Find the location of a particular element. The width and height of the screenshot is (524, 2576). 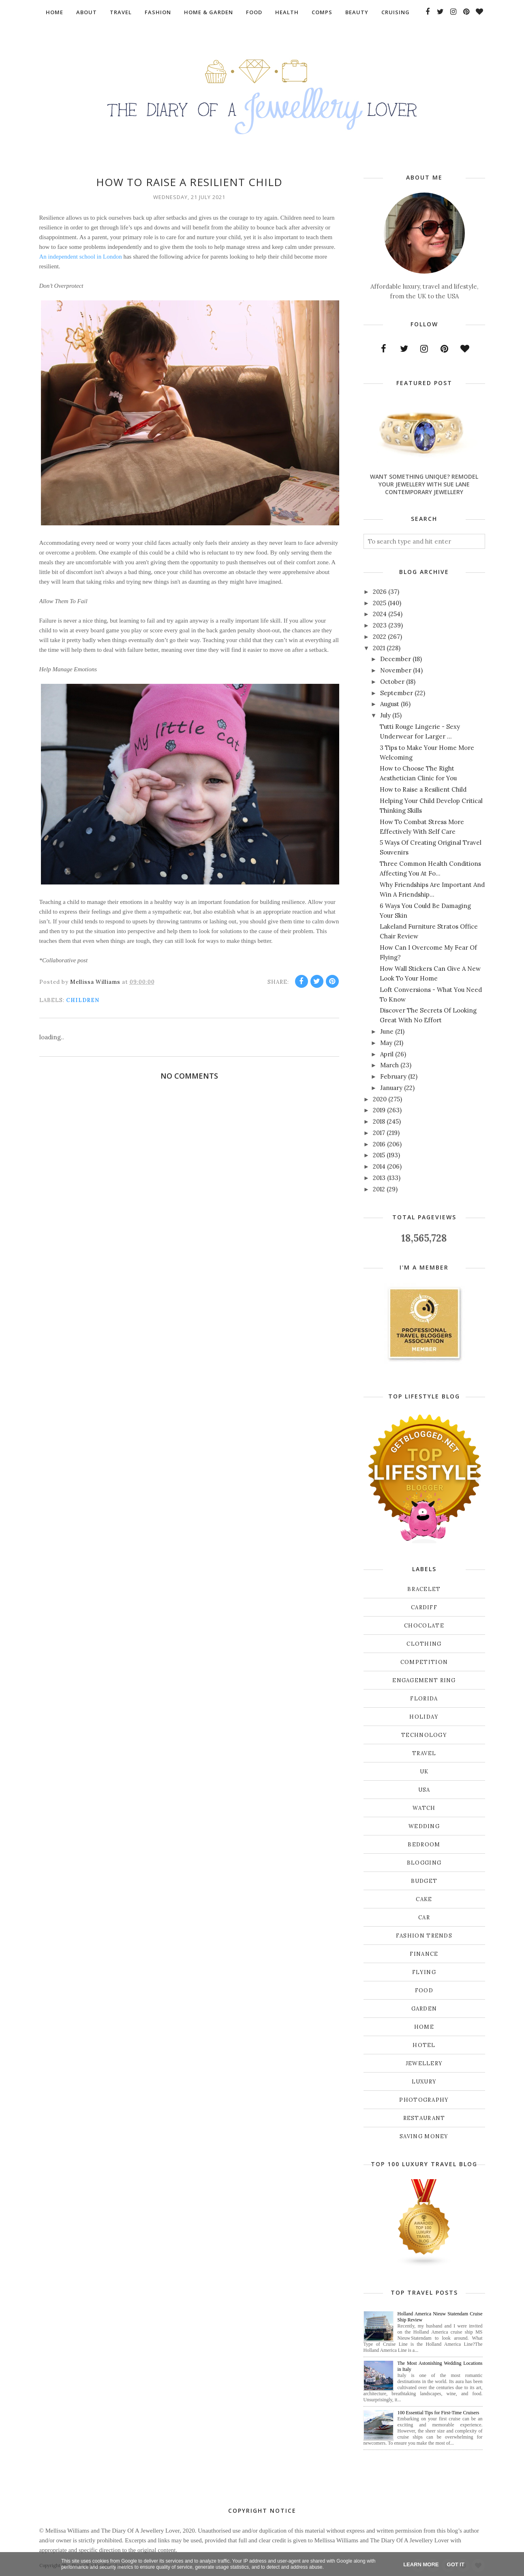

blogging is located at coordinates (424, 1862).